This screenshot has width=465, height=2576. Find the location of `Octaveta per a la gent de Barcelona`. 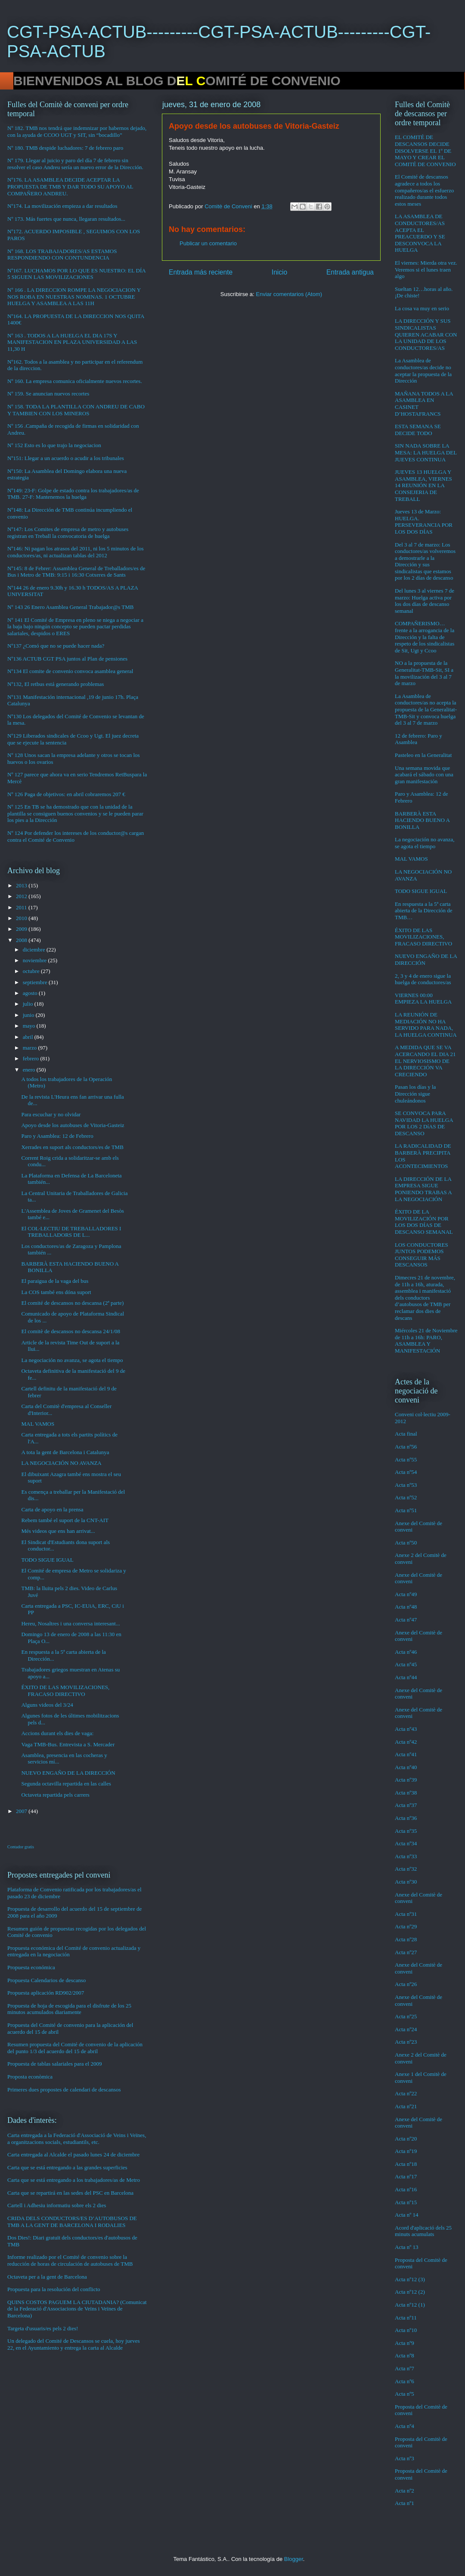

Octaveta per a la gent de Barcelona is located at coordinates (47, 2276).